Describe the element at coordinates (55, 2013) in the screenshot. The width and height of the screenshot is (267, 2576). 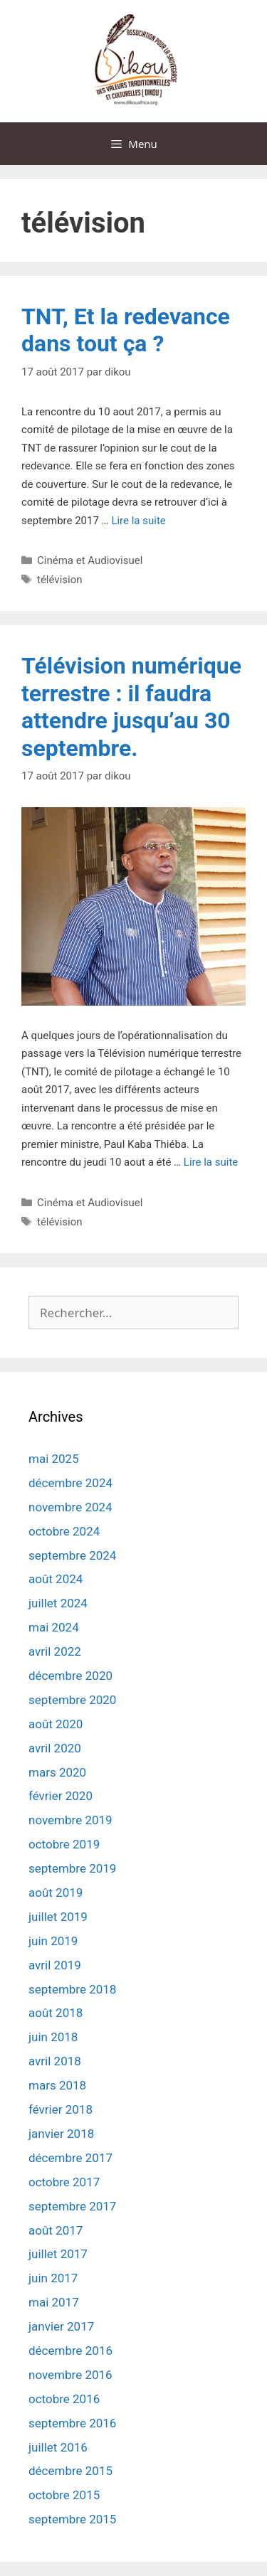
I see `août 2018` at that location.